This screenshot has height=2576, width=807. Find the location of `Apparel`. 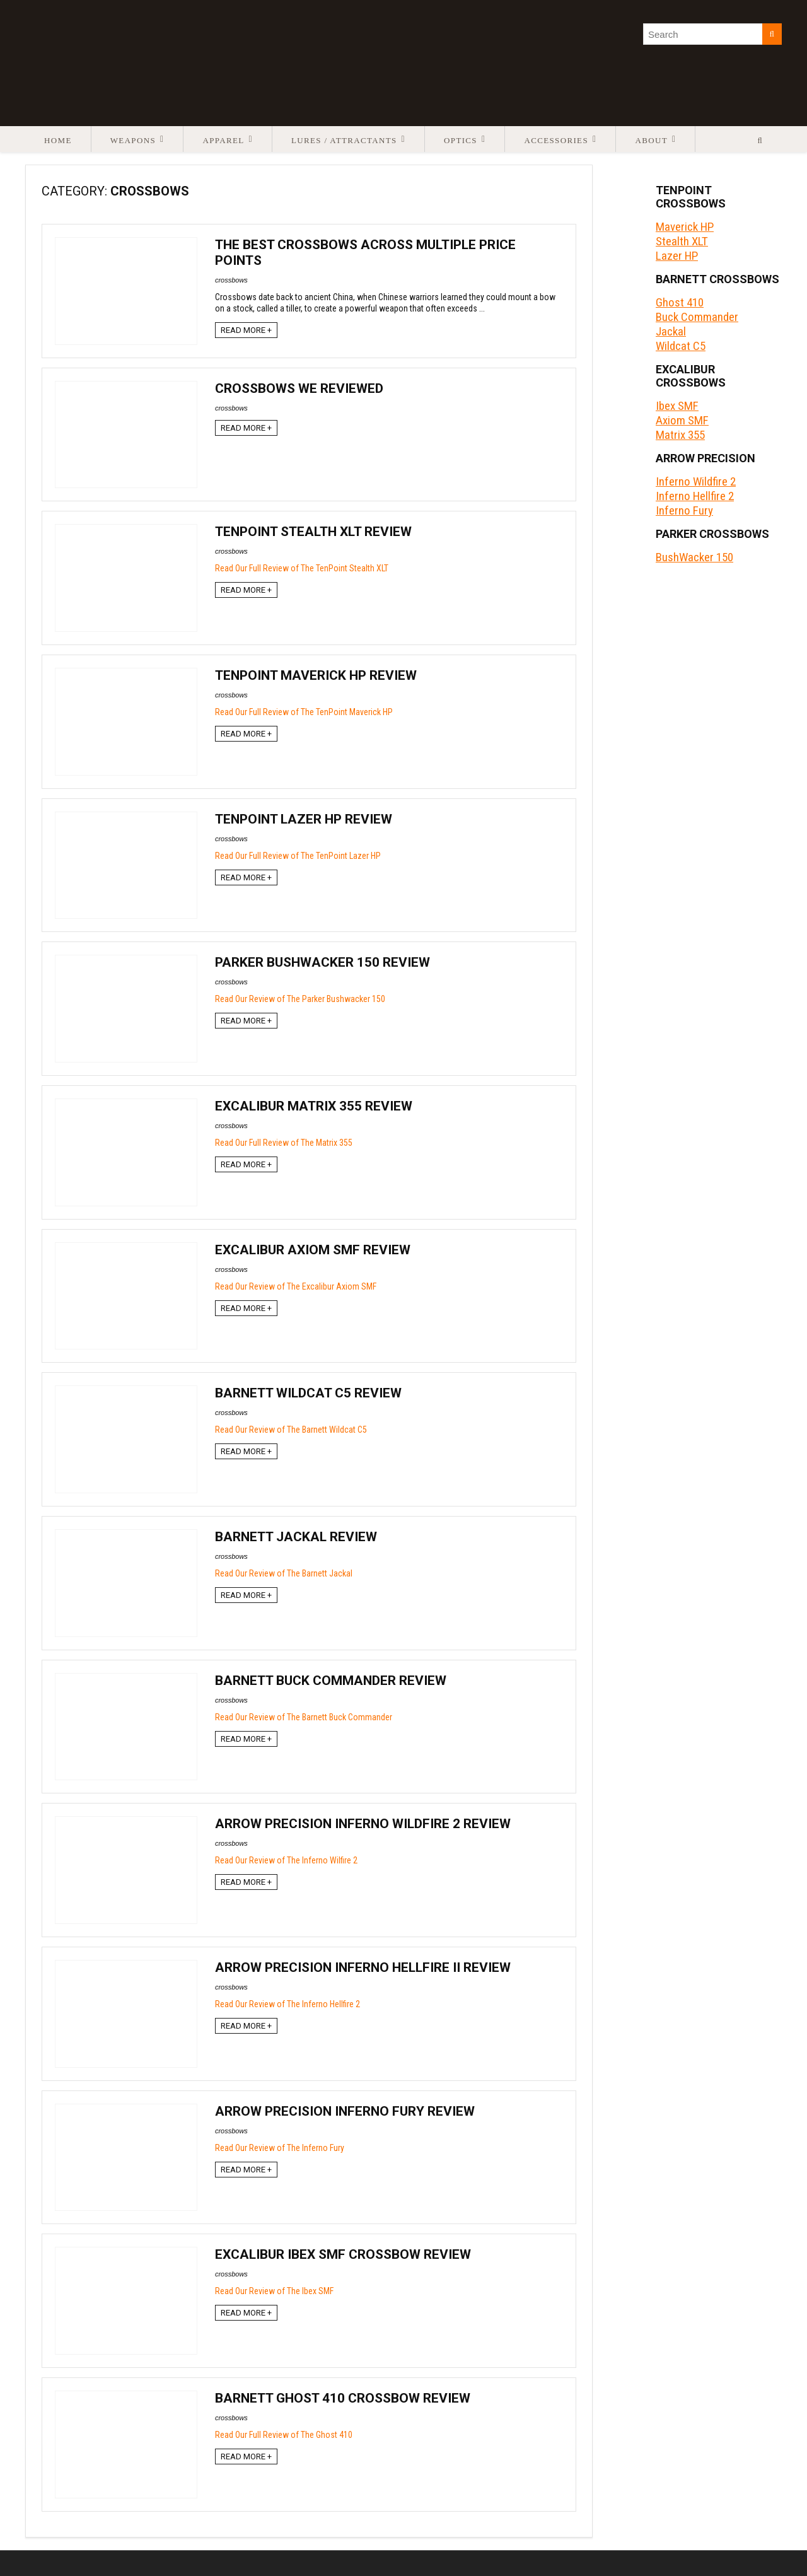

Apparel is located at coordinates (223, 140).